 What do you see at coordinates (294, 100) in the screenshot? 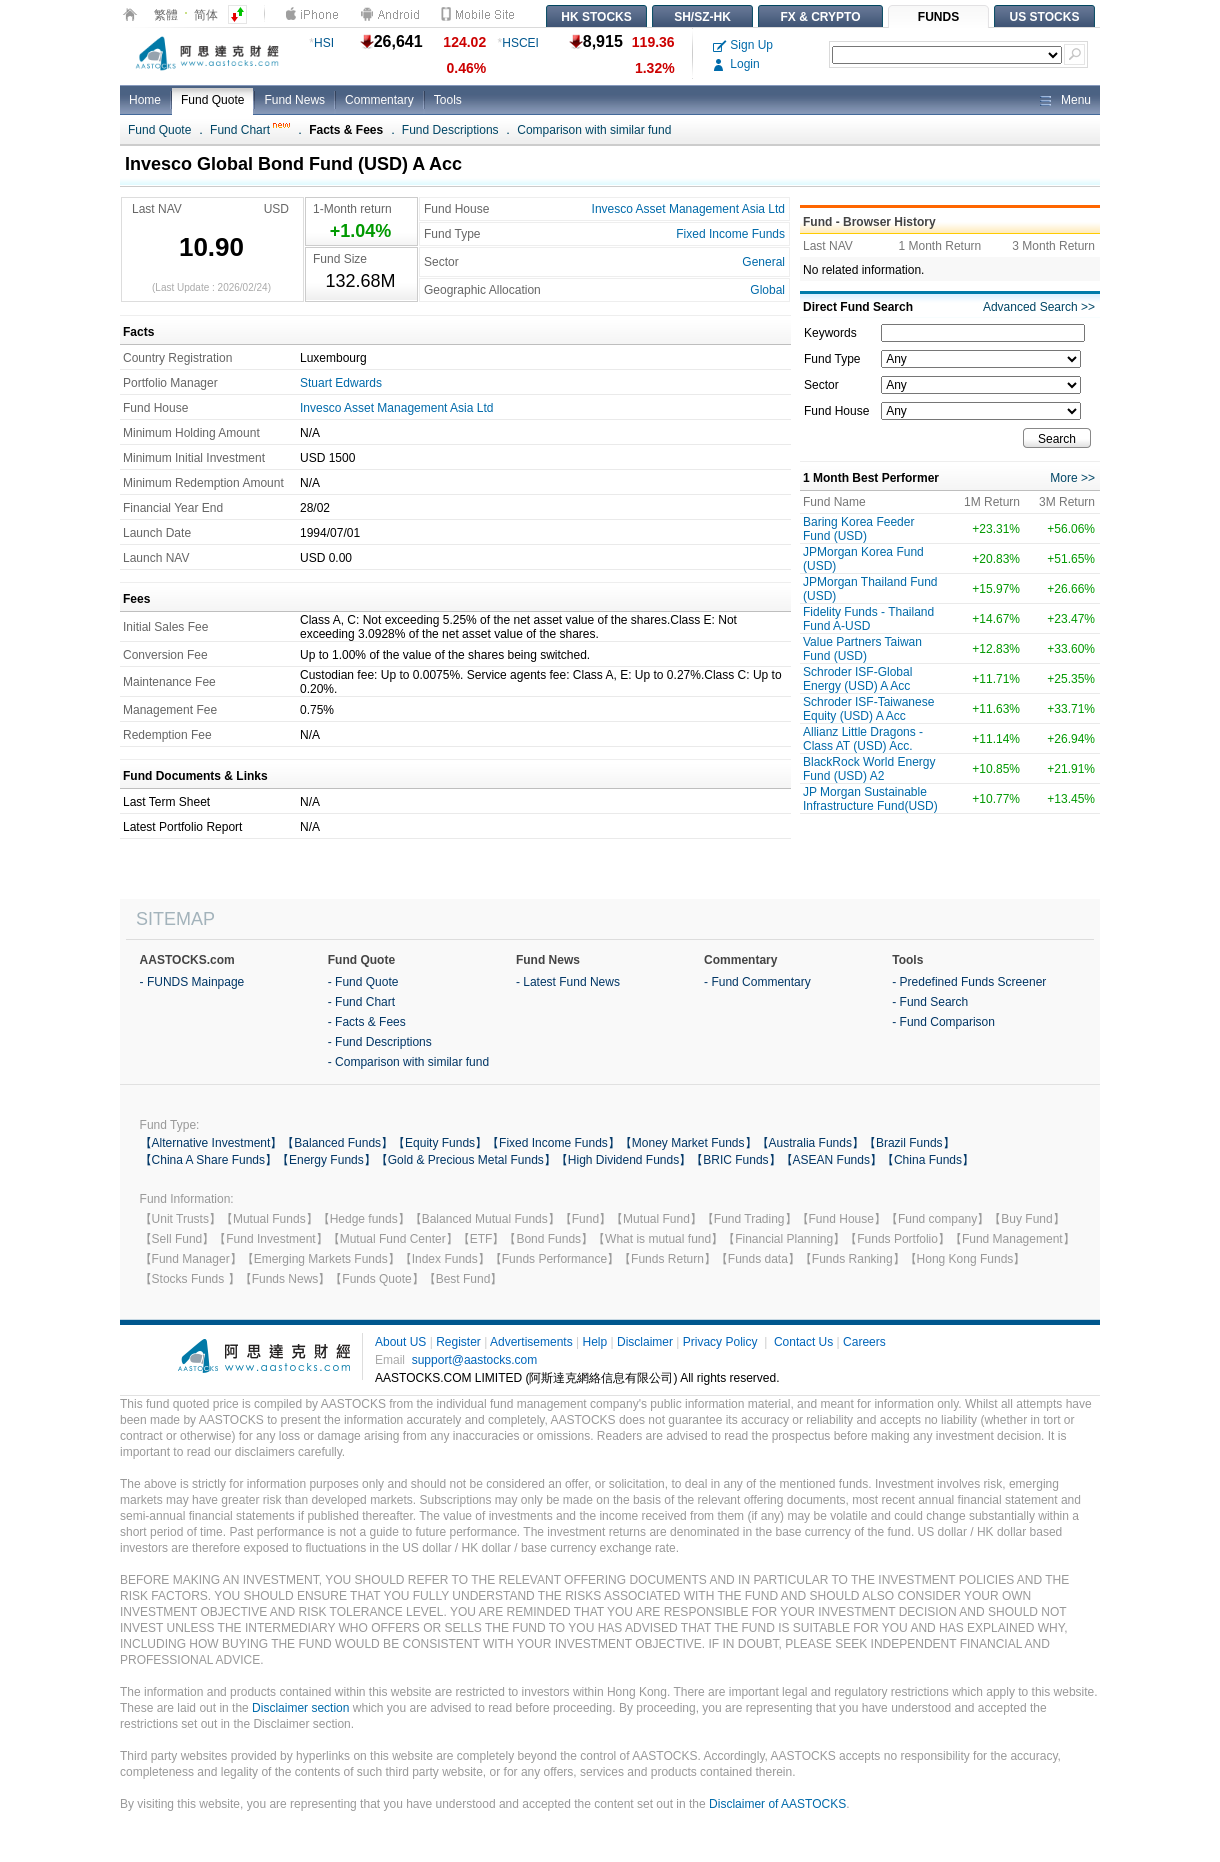
I see `Fund News` at bounding box center [294, 100].